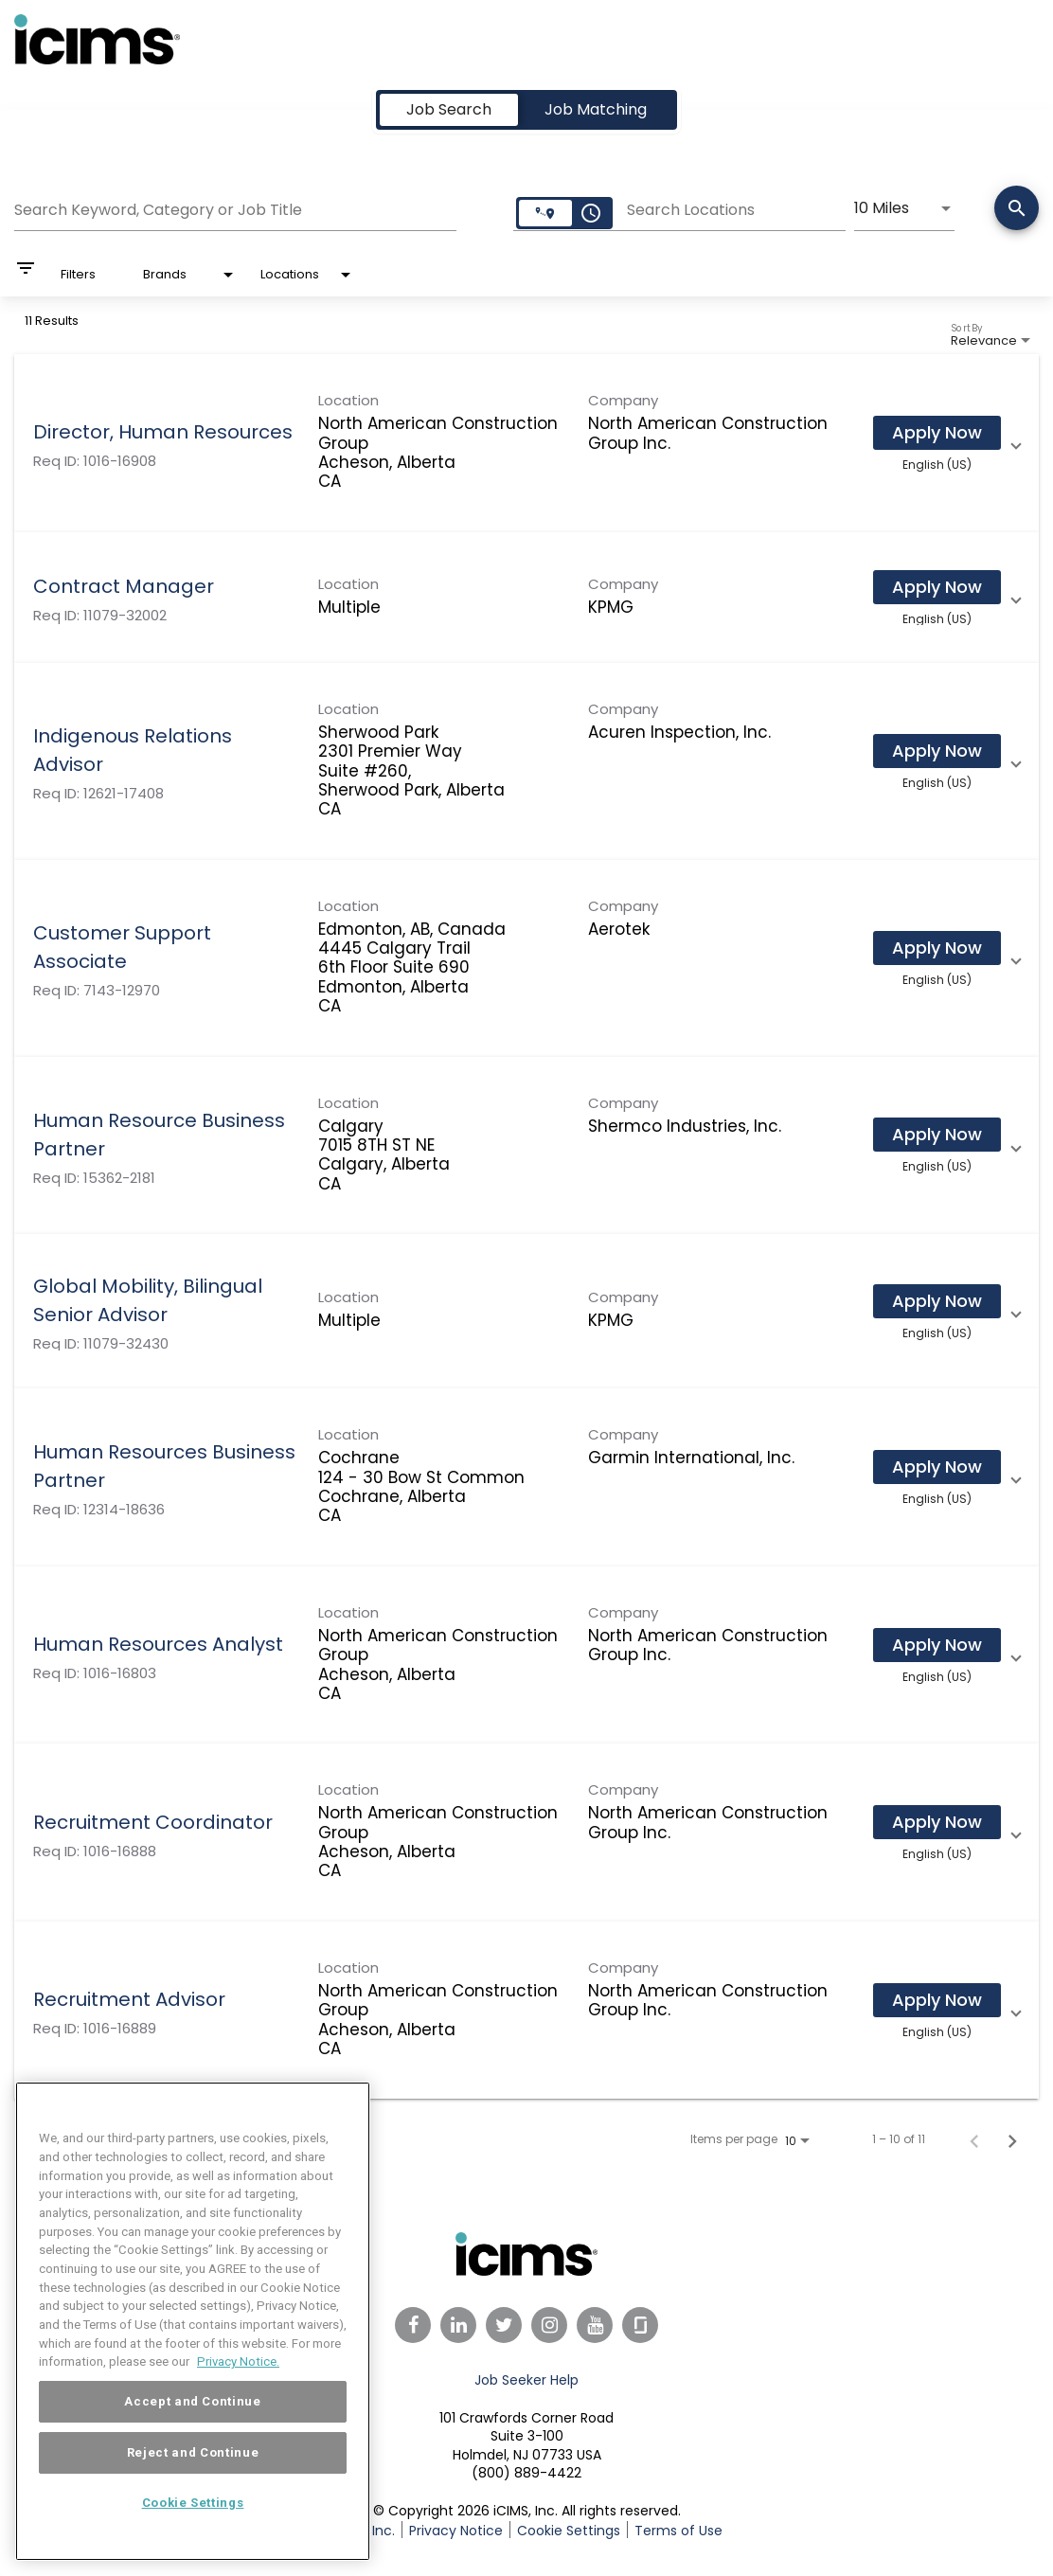  Describe the element at coordinates (235, 207) in the screenshot. I see `[combobox]` at that location.